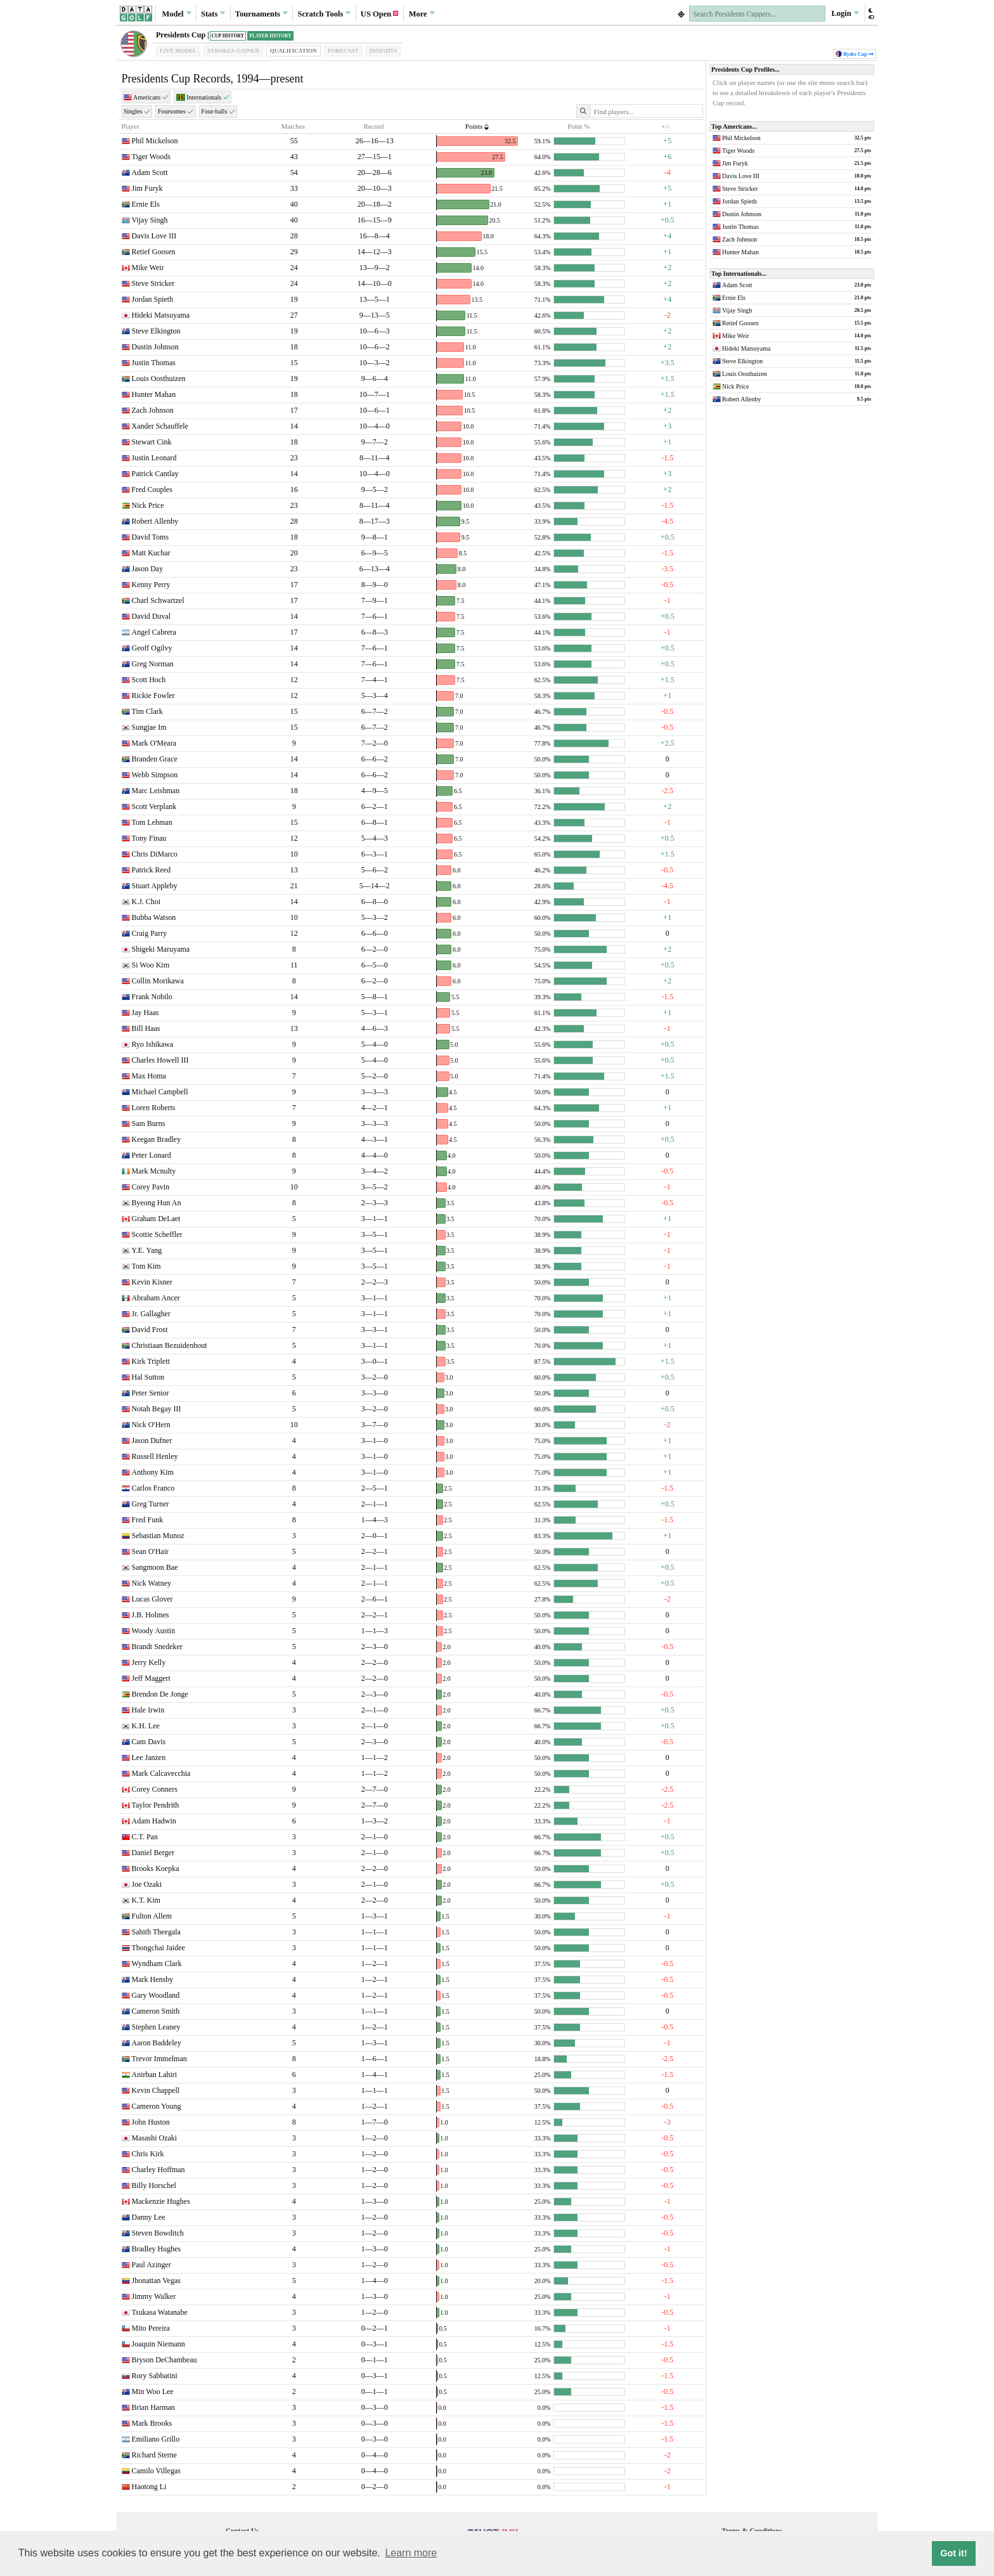 This screenshot has height=2576, width=994. What do you see at coordinates (148, 568) in the screenshot?
I see `Jason Day` at bounding box center [148, 568].